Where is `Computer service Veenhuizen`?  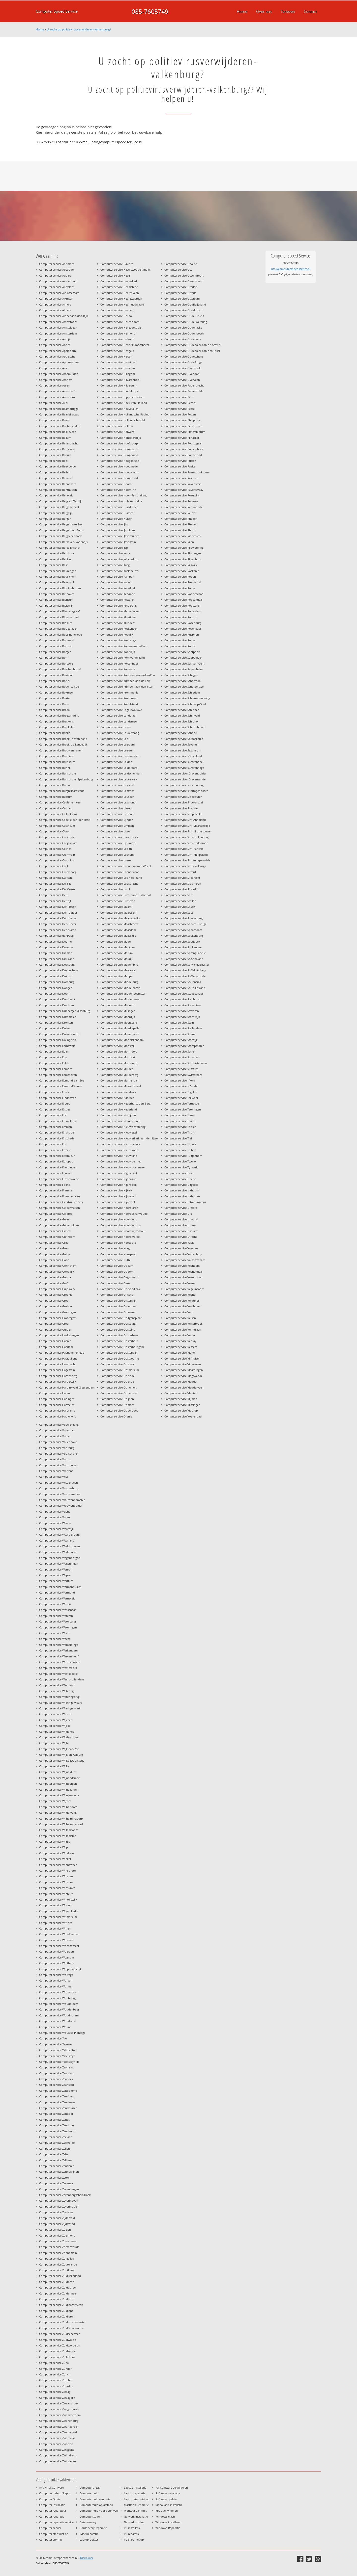 Computer service Veenhuizen is located at coordinates (183, 1277).